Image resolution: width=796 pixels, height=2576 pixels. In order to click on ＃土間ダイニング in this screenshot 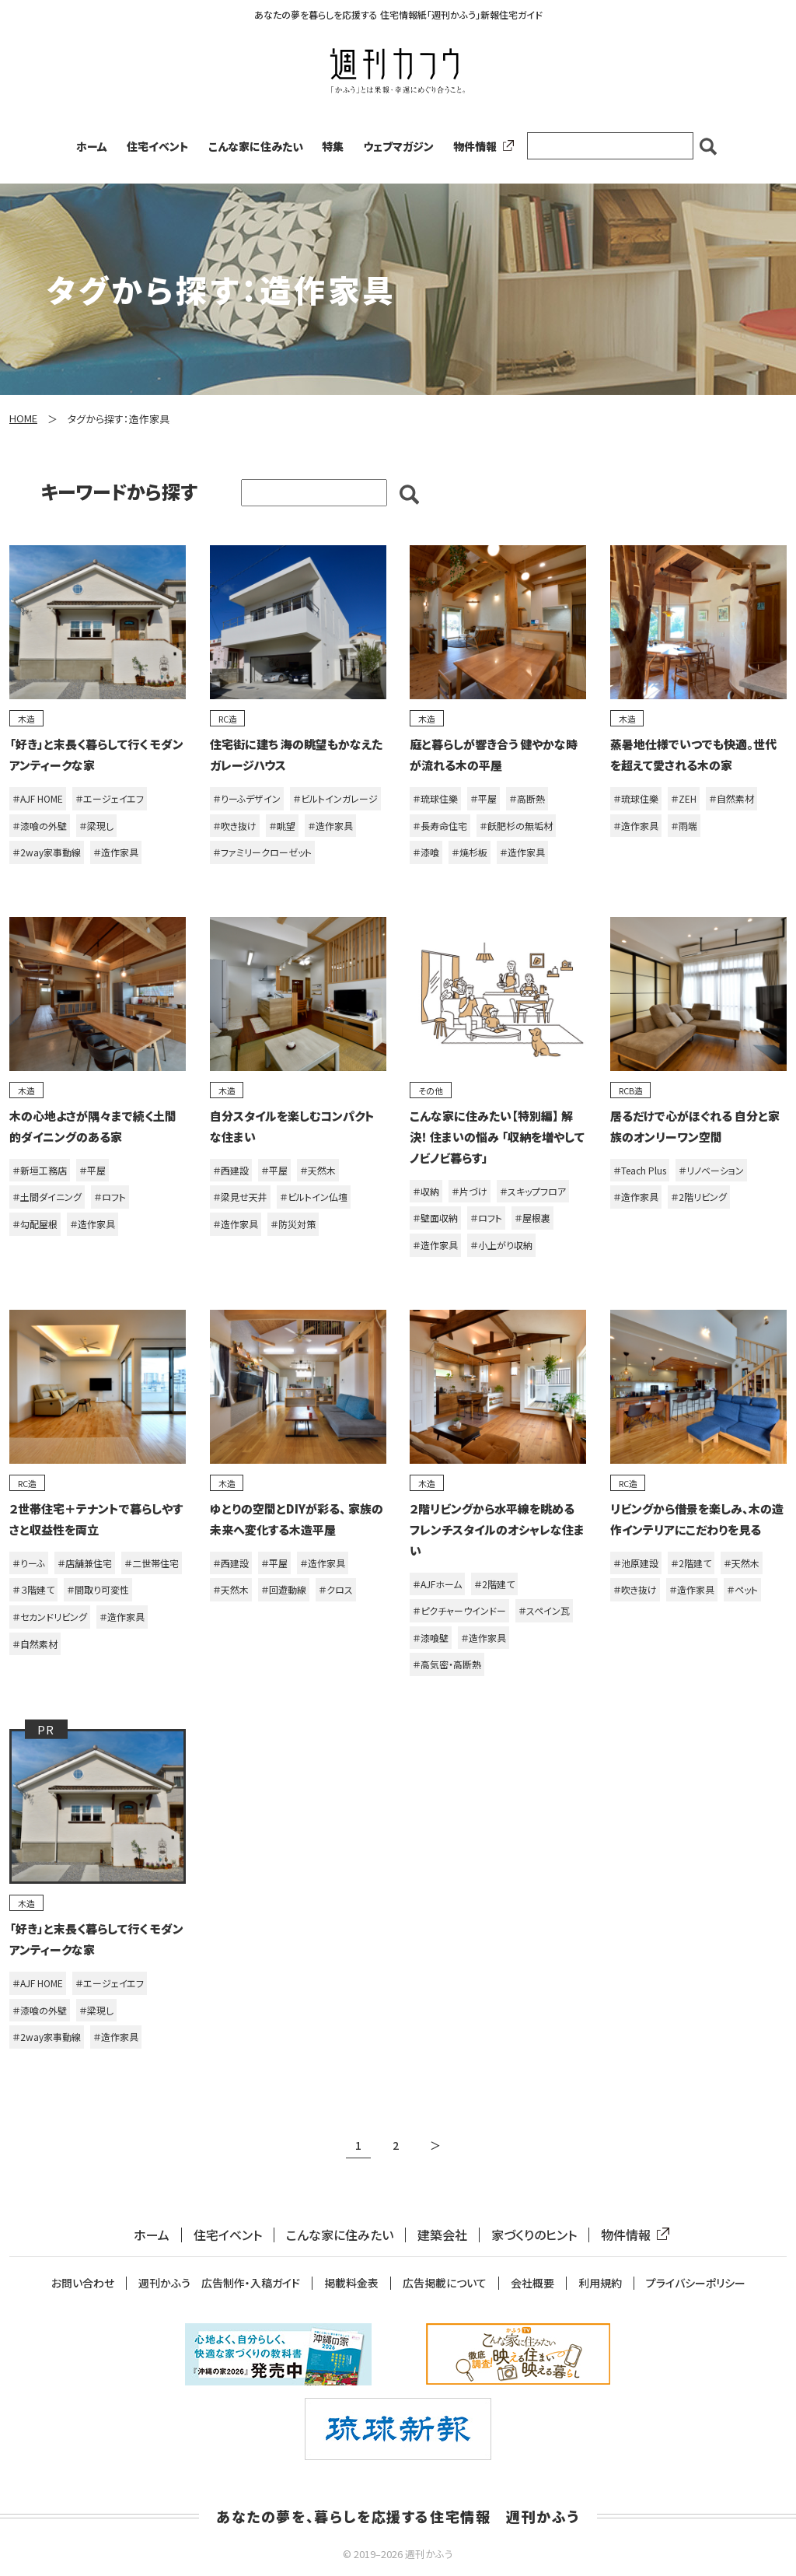, I will do `click(47, 1196)`.